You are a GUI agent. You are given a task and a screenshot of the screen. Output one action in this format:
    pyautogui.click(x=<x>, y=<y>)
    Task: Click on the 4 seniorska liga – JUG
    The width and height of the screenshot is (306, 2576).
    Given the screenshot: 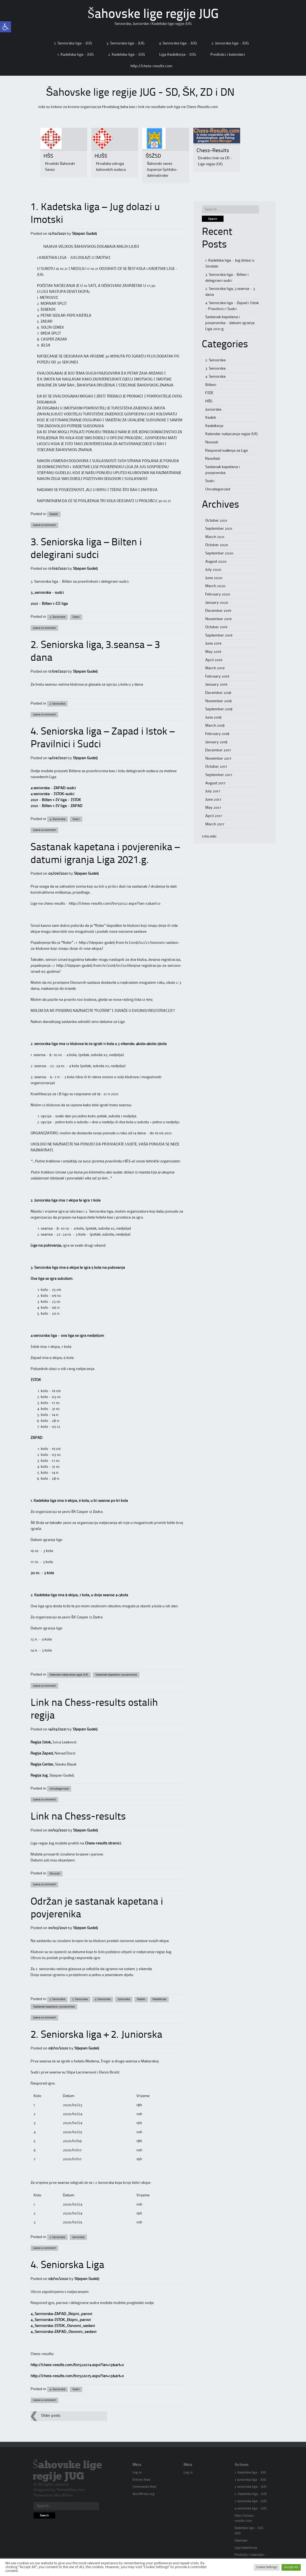 What is the action you would take?
    pyautogui.click(x=250, y=2508)
    